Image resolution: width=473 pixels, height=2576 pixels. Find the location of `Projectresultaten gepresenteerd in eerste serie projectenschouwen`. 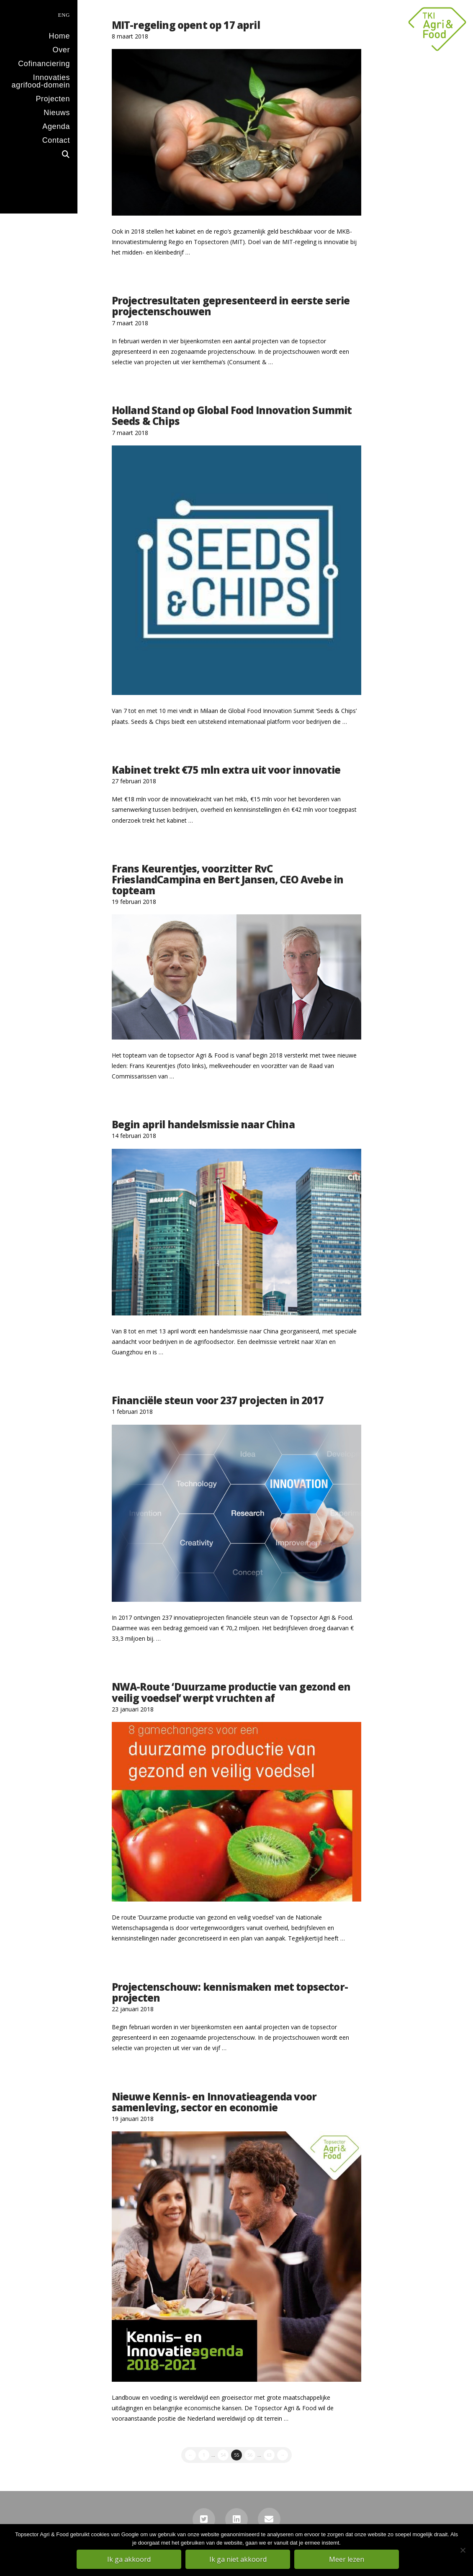

Projectresultaten gepresenteerd in eerste serie projectenschouwen is located at coordinates (231, 306).